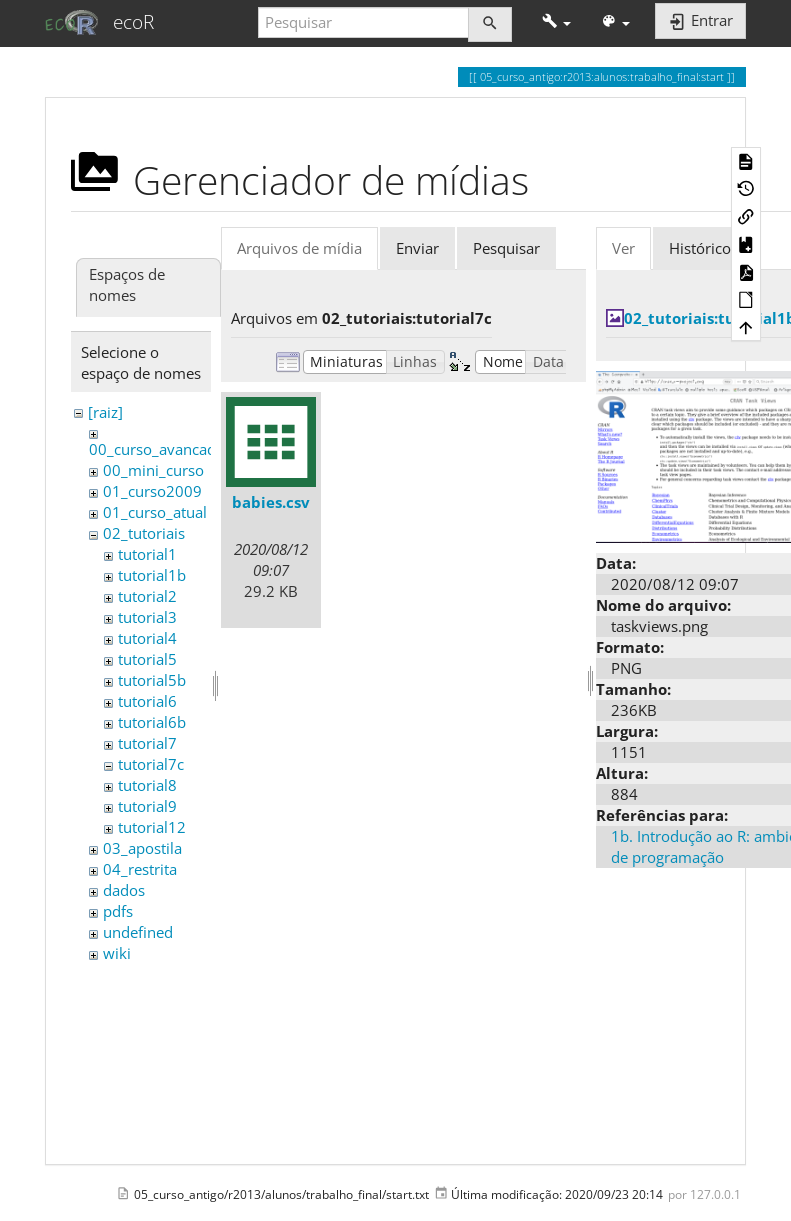 This screenshot has width=791, height=1221. Describe the element at coordinates (147, 701) in the screenshot. I see `tutorial6` at that location.